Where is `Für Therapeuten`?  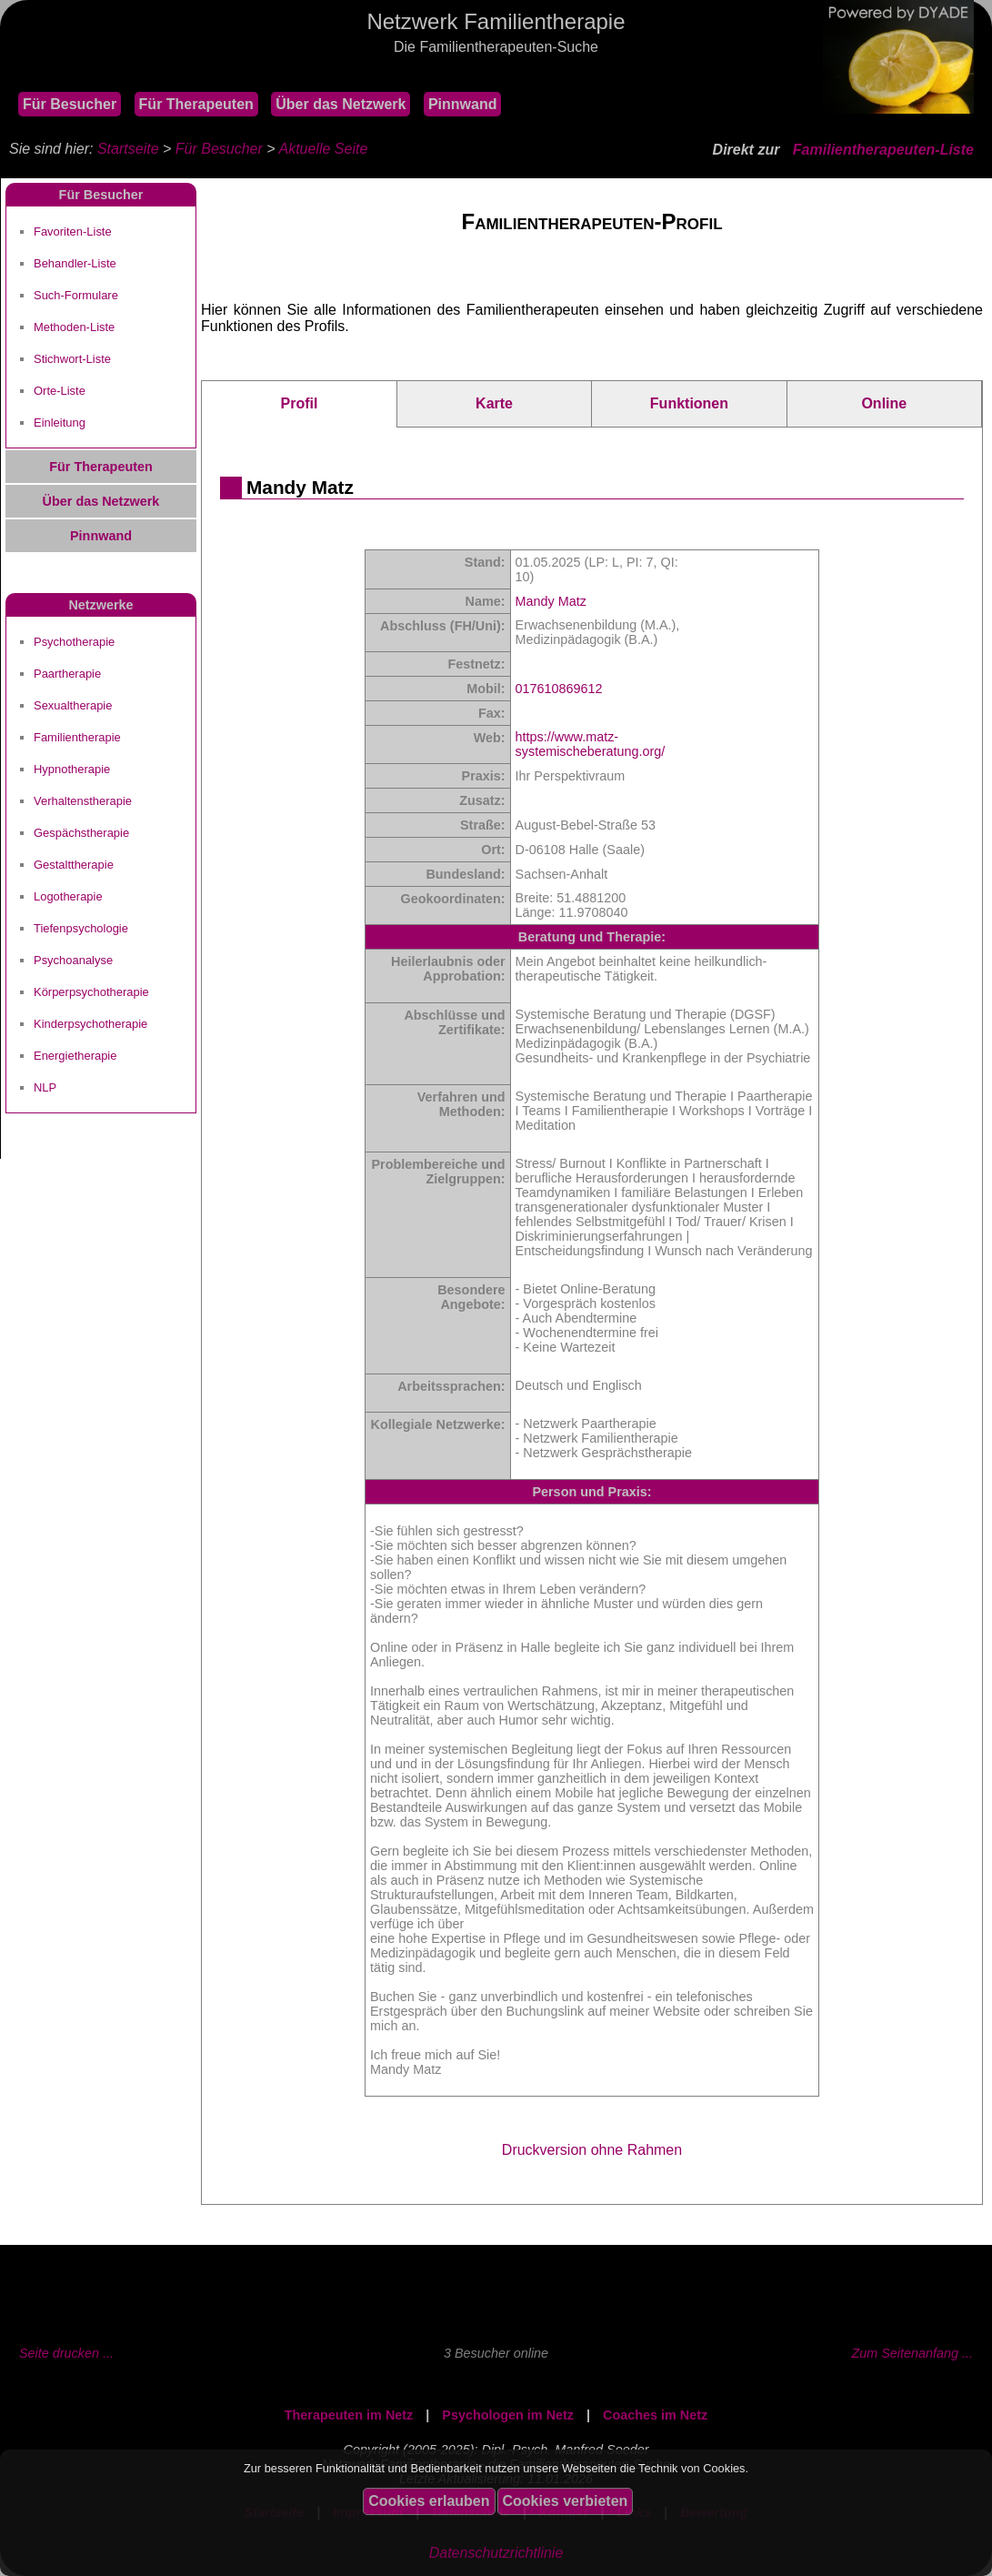 Für Therapeuten is located at coordinates (196, 104).